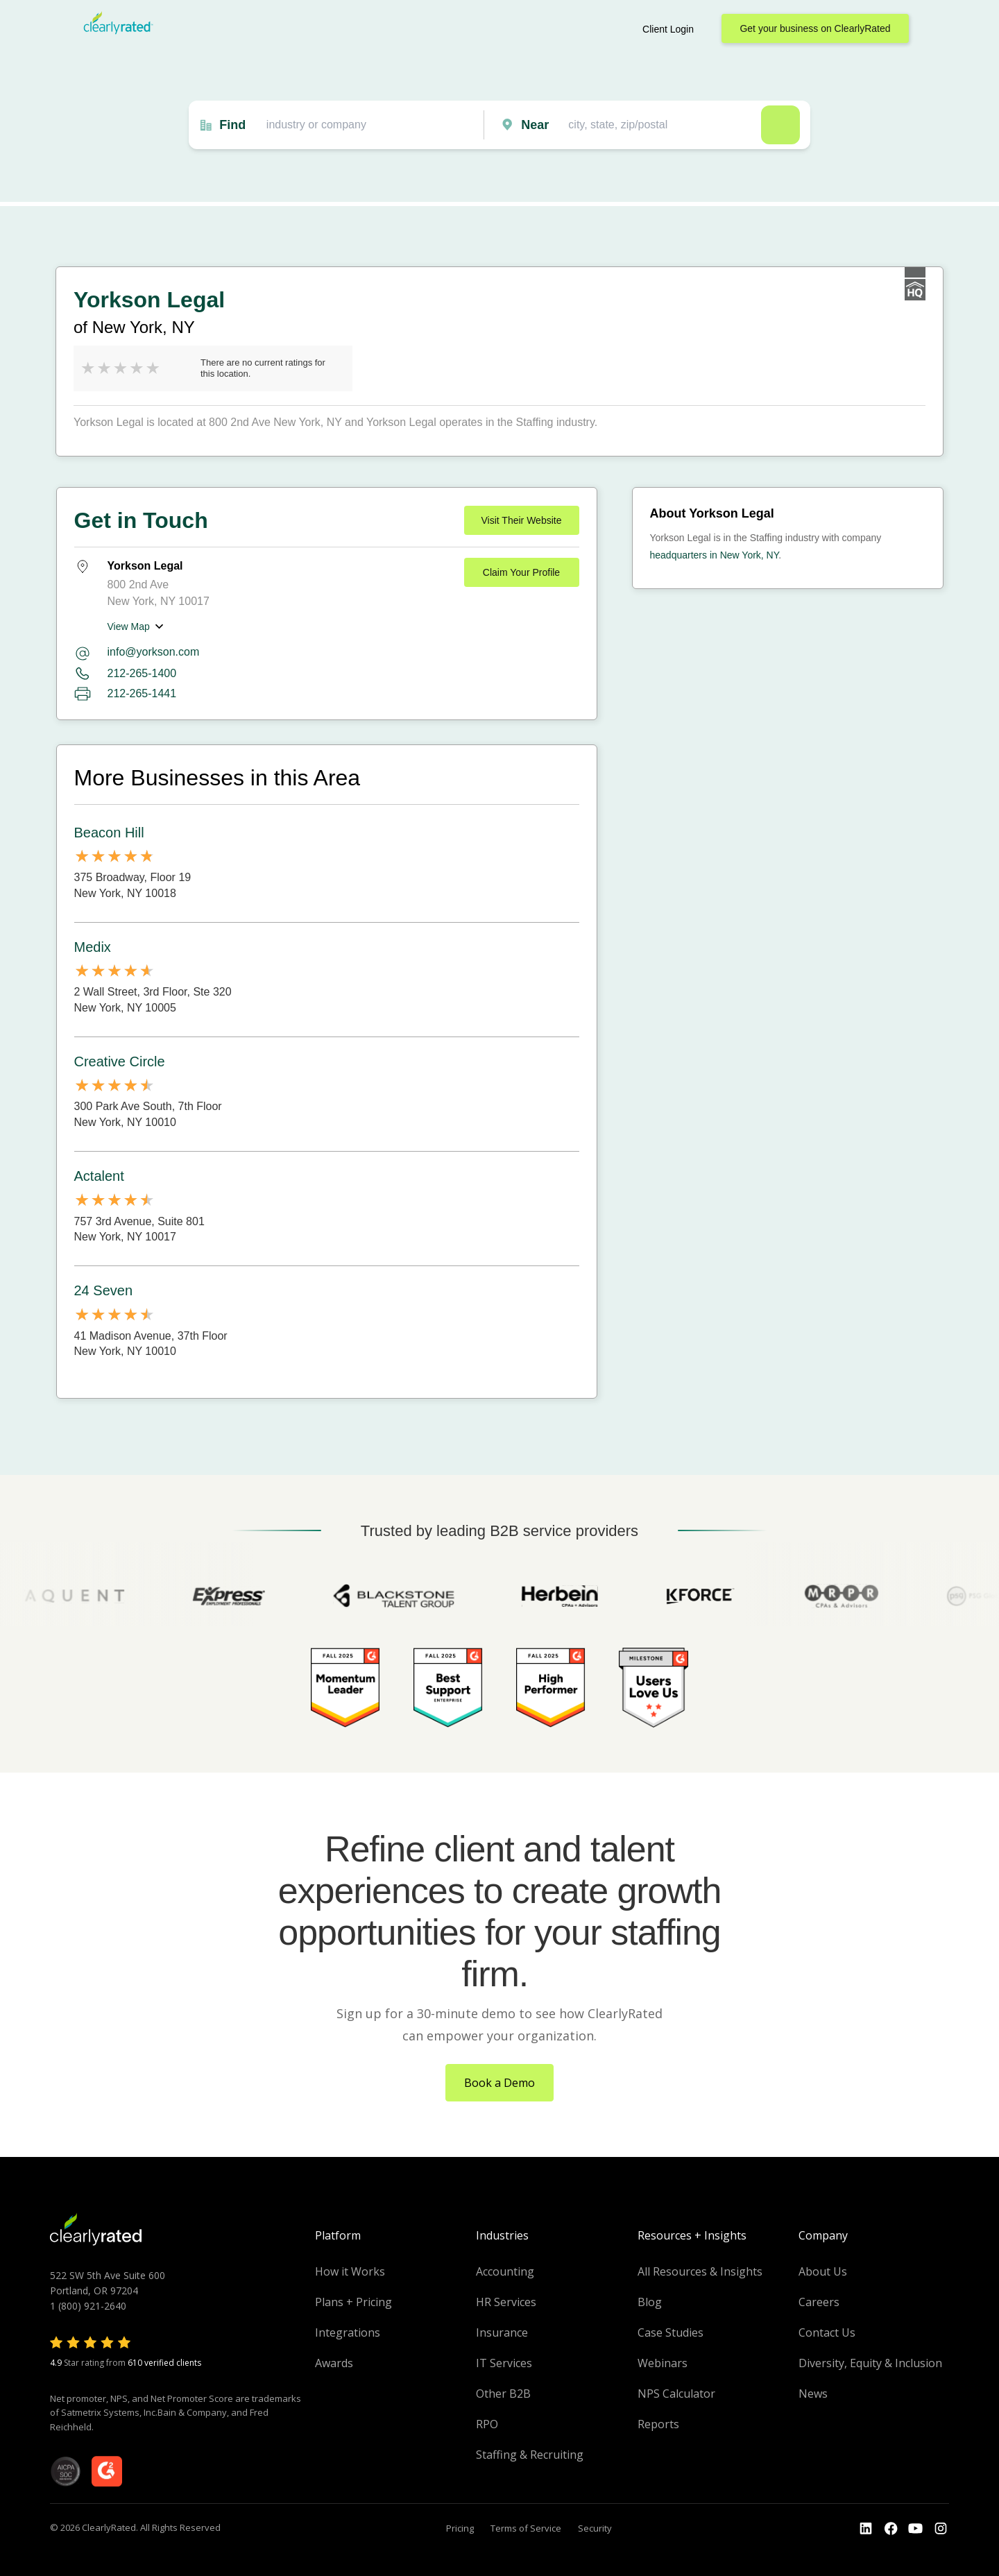  What do you see at coordinates (119, 1061) in the screenshot?
I see `Creative Circle` at bounding box center [119, 1061].